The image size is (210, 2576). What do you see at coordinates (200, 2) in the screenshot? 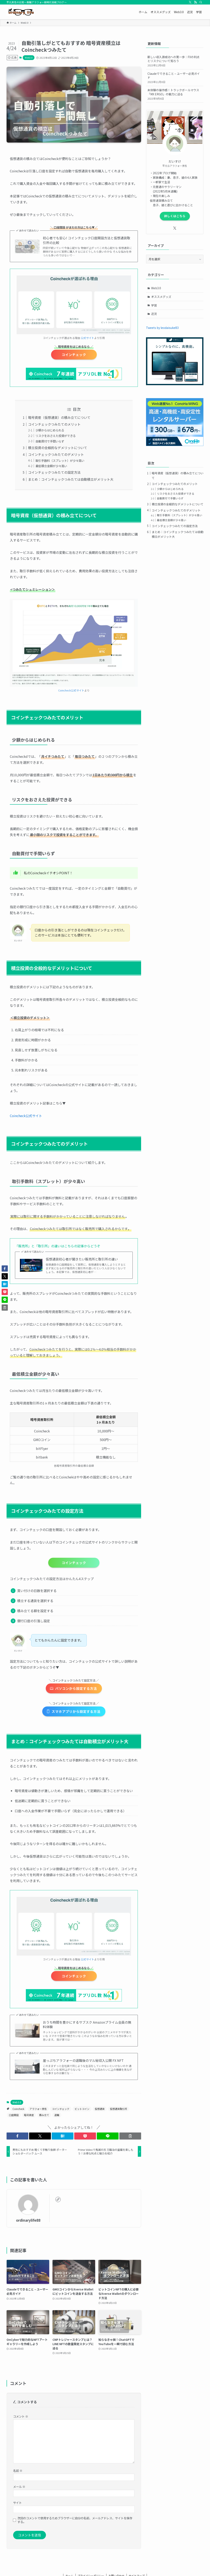
I see `[検索]` at bounding box center [200, 2].